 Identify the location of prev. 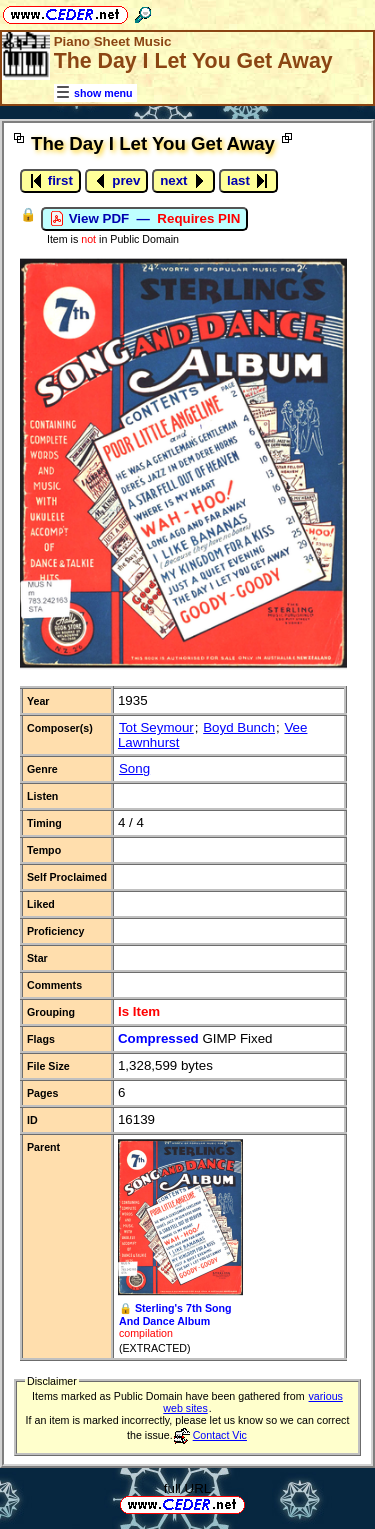
(117, 181).